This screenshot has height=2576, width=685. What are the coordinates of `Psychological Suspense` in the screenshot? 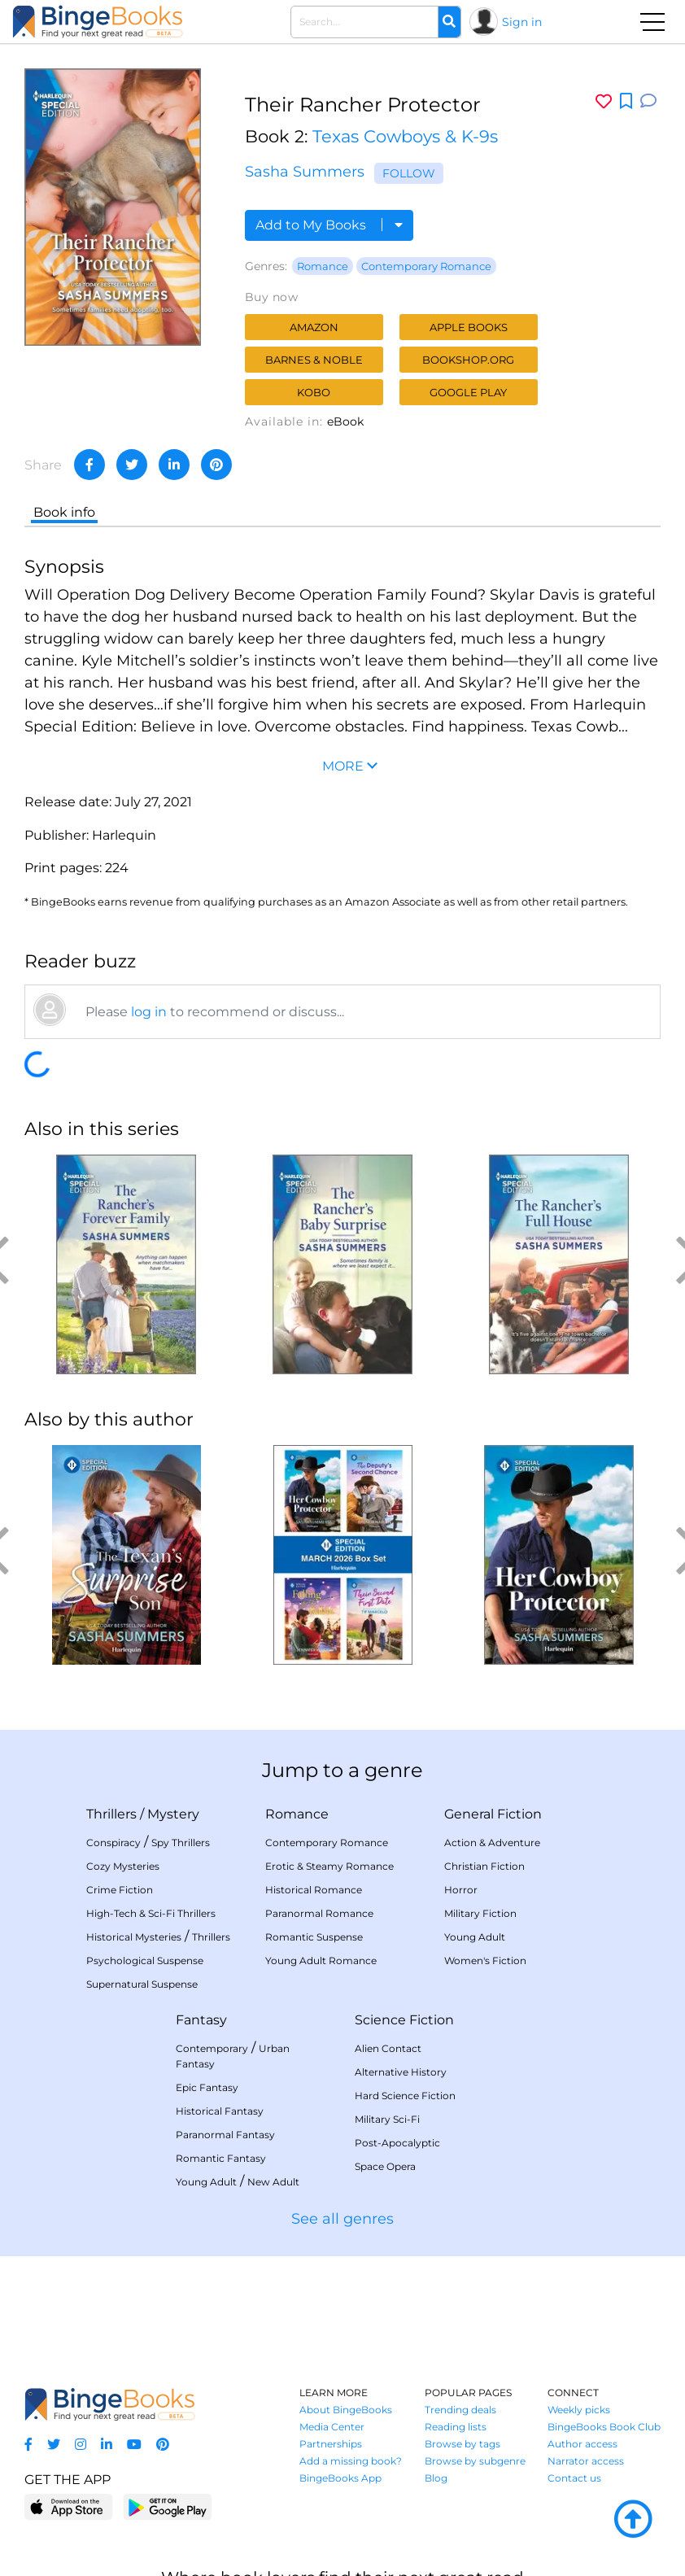 It's located at (144, 1960).